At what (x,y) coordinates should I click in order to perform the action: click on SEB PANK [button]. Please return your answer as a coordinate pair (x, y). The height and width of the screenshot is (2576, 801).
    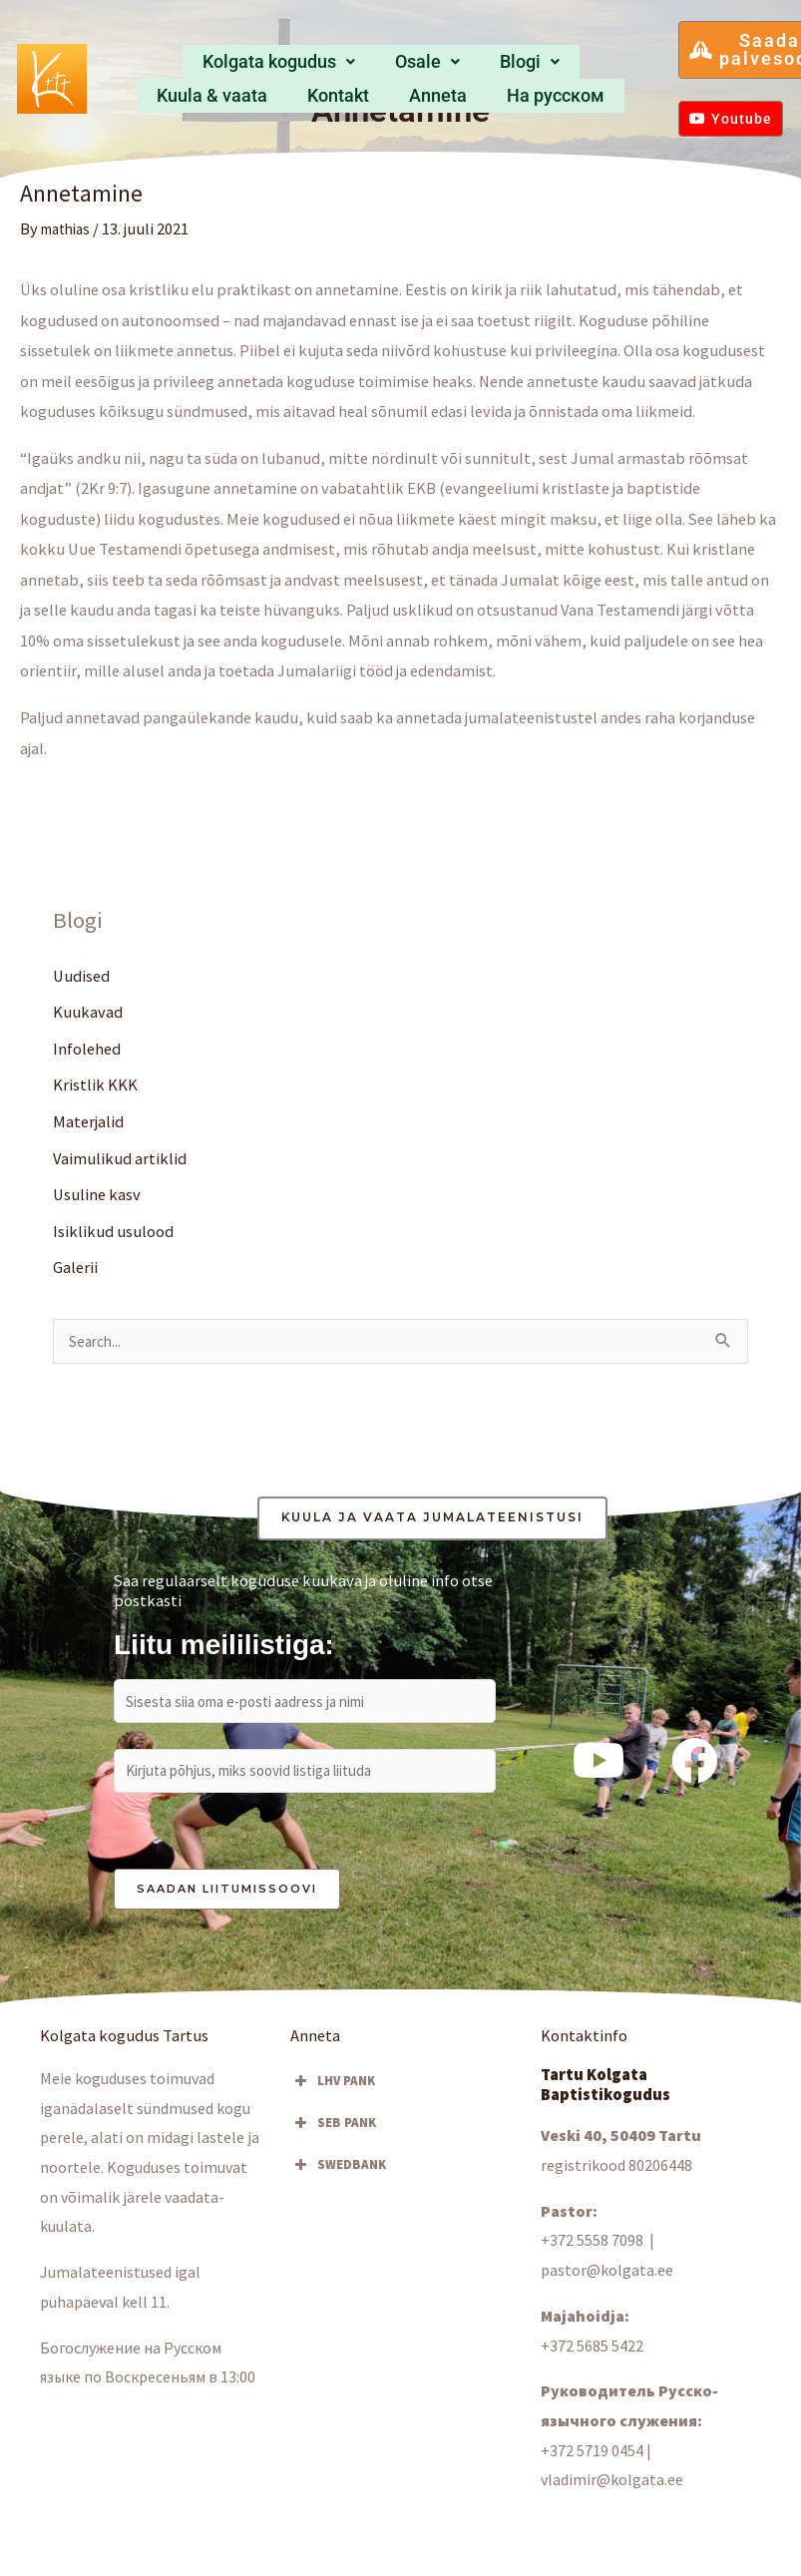
    Looking at the image, I should click on (333, 2133).